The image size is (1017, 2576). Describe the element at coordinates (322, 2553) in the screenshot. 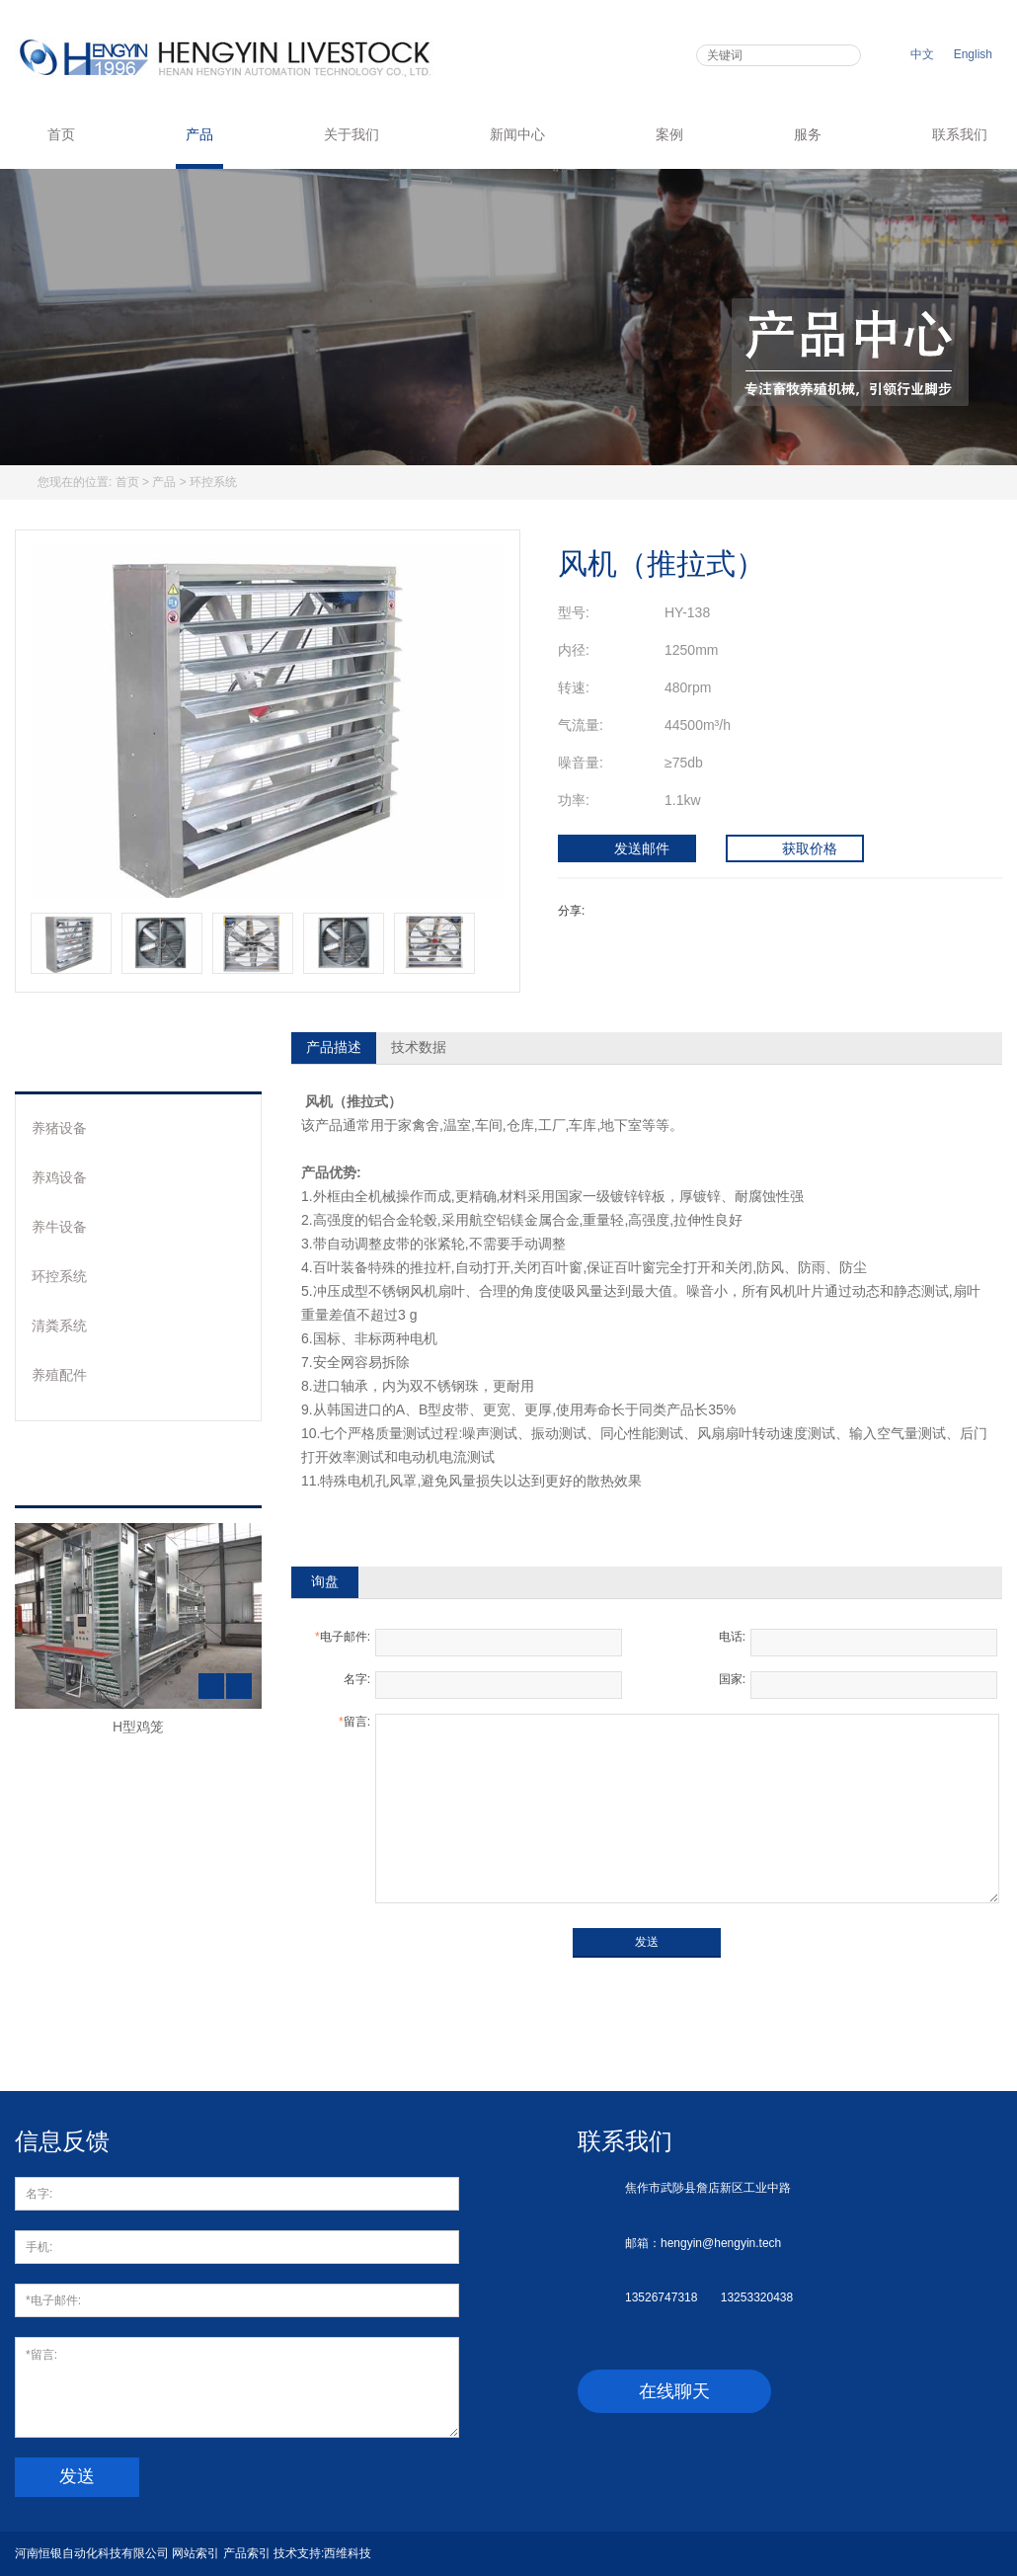

I see `技术支持:西维科技` at that location.